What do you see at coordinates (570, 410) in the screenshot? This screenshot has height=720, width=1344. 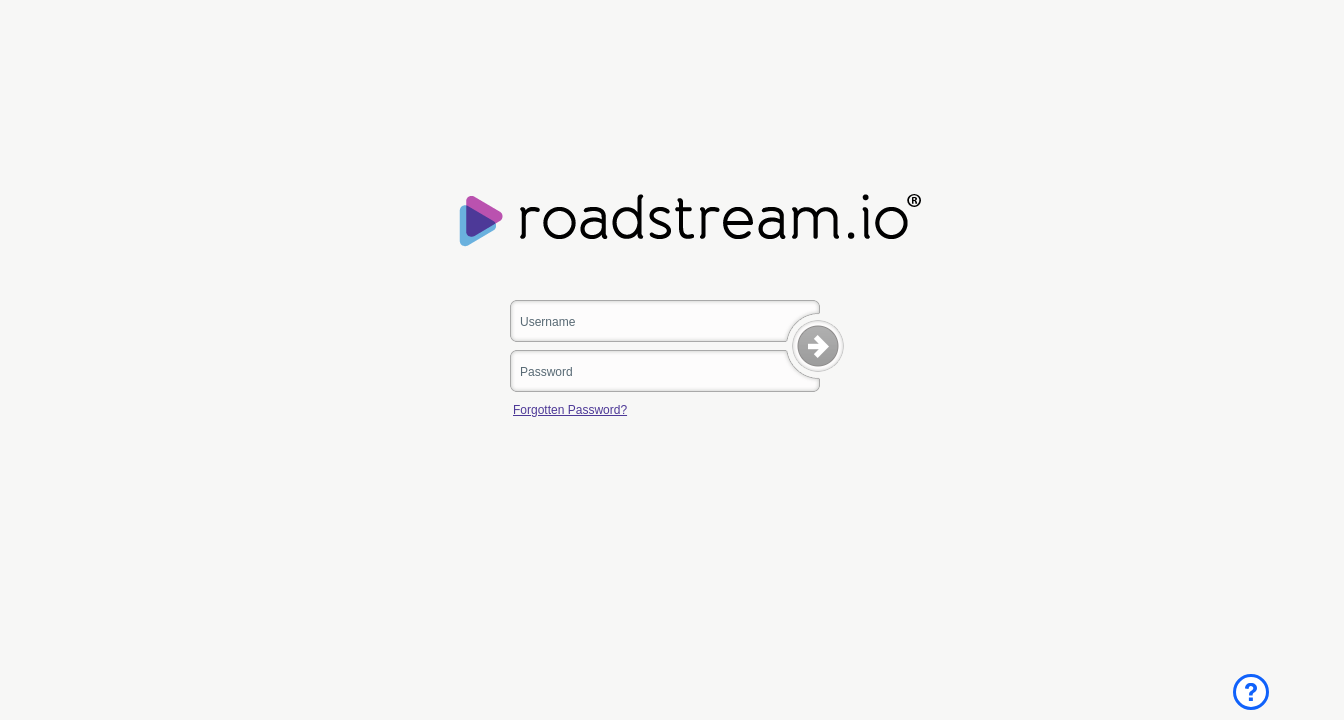 I see `Forgotten Password?` at bounding box center [570, 410].